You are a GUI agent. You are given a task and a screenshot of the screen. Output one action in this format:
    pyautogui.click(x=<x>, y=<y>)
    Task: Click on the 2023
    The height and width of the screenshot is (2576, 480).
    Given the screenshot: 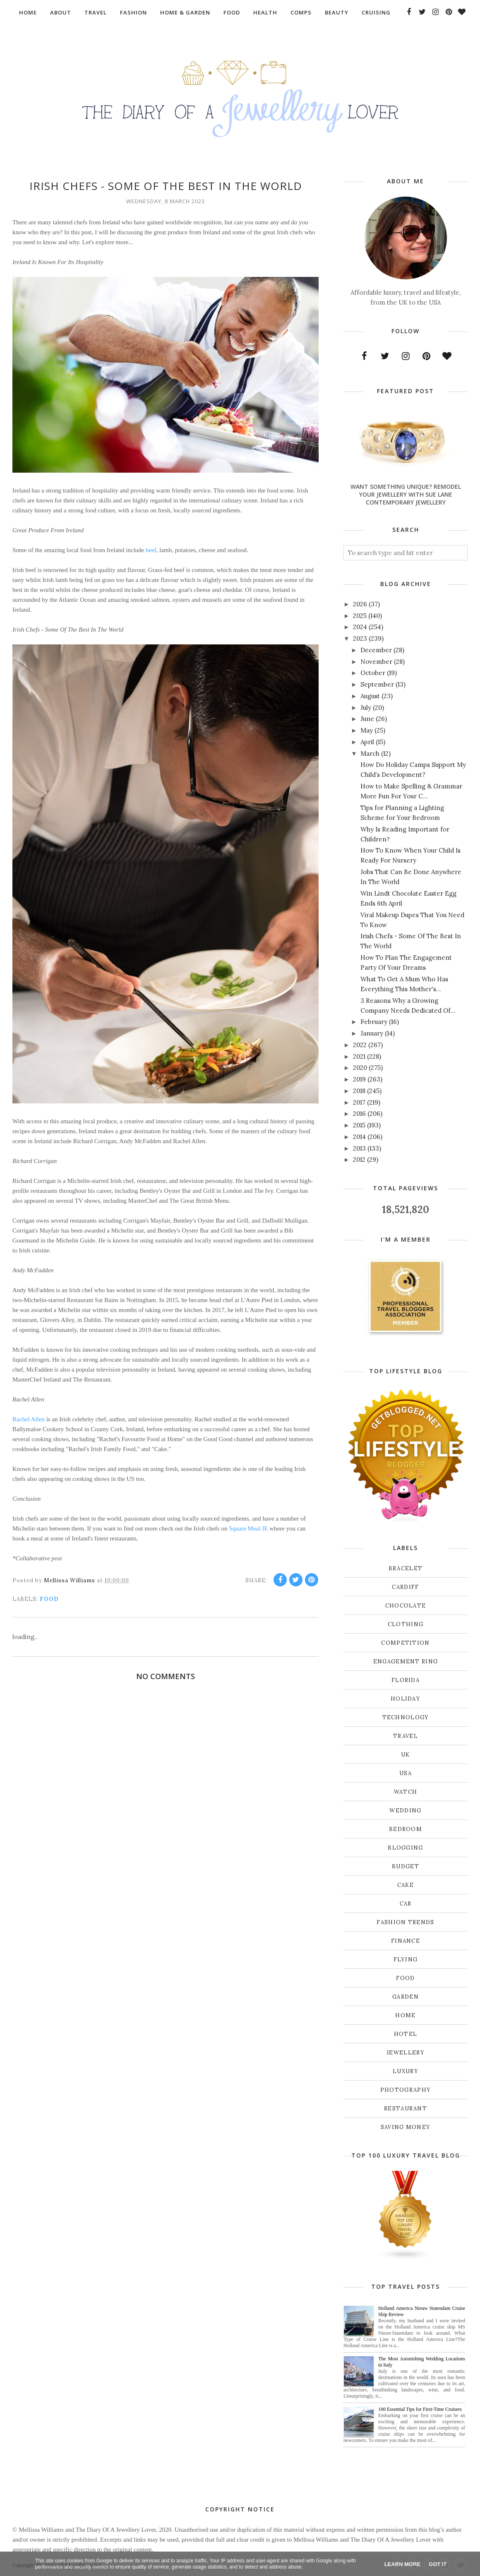 What is the action you would take?
    pyautogui.click(x=360, y=638)
    